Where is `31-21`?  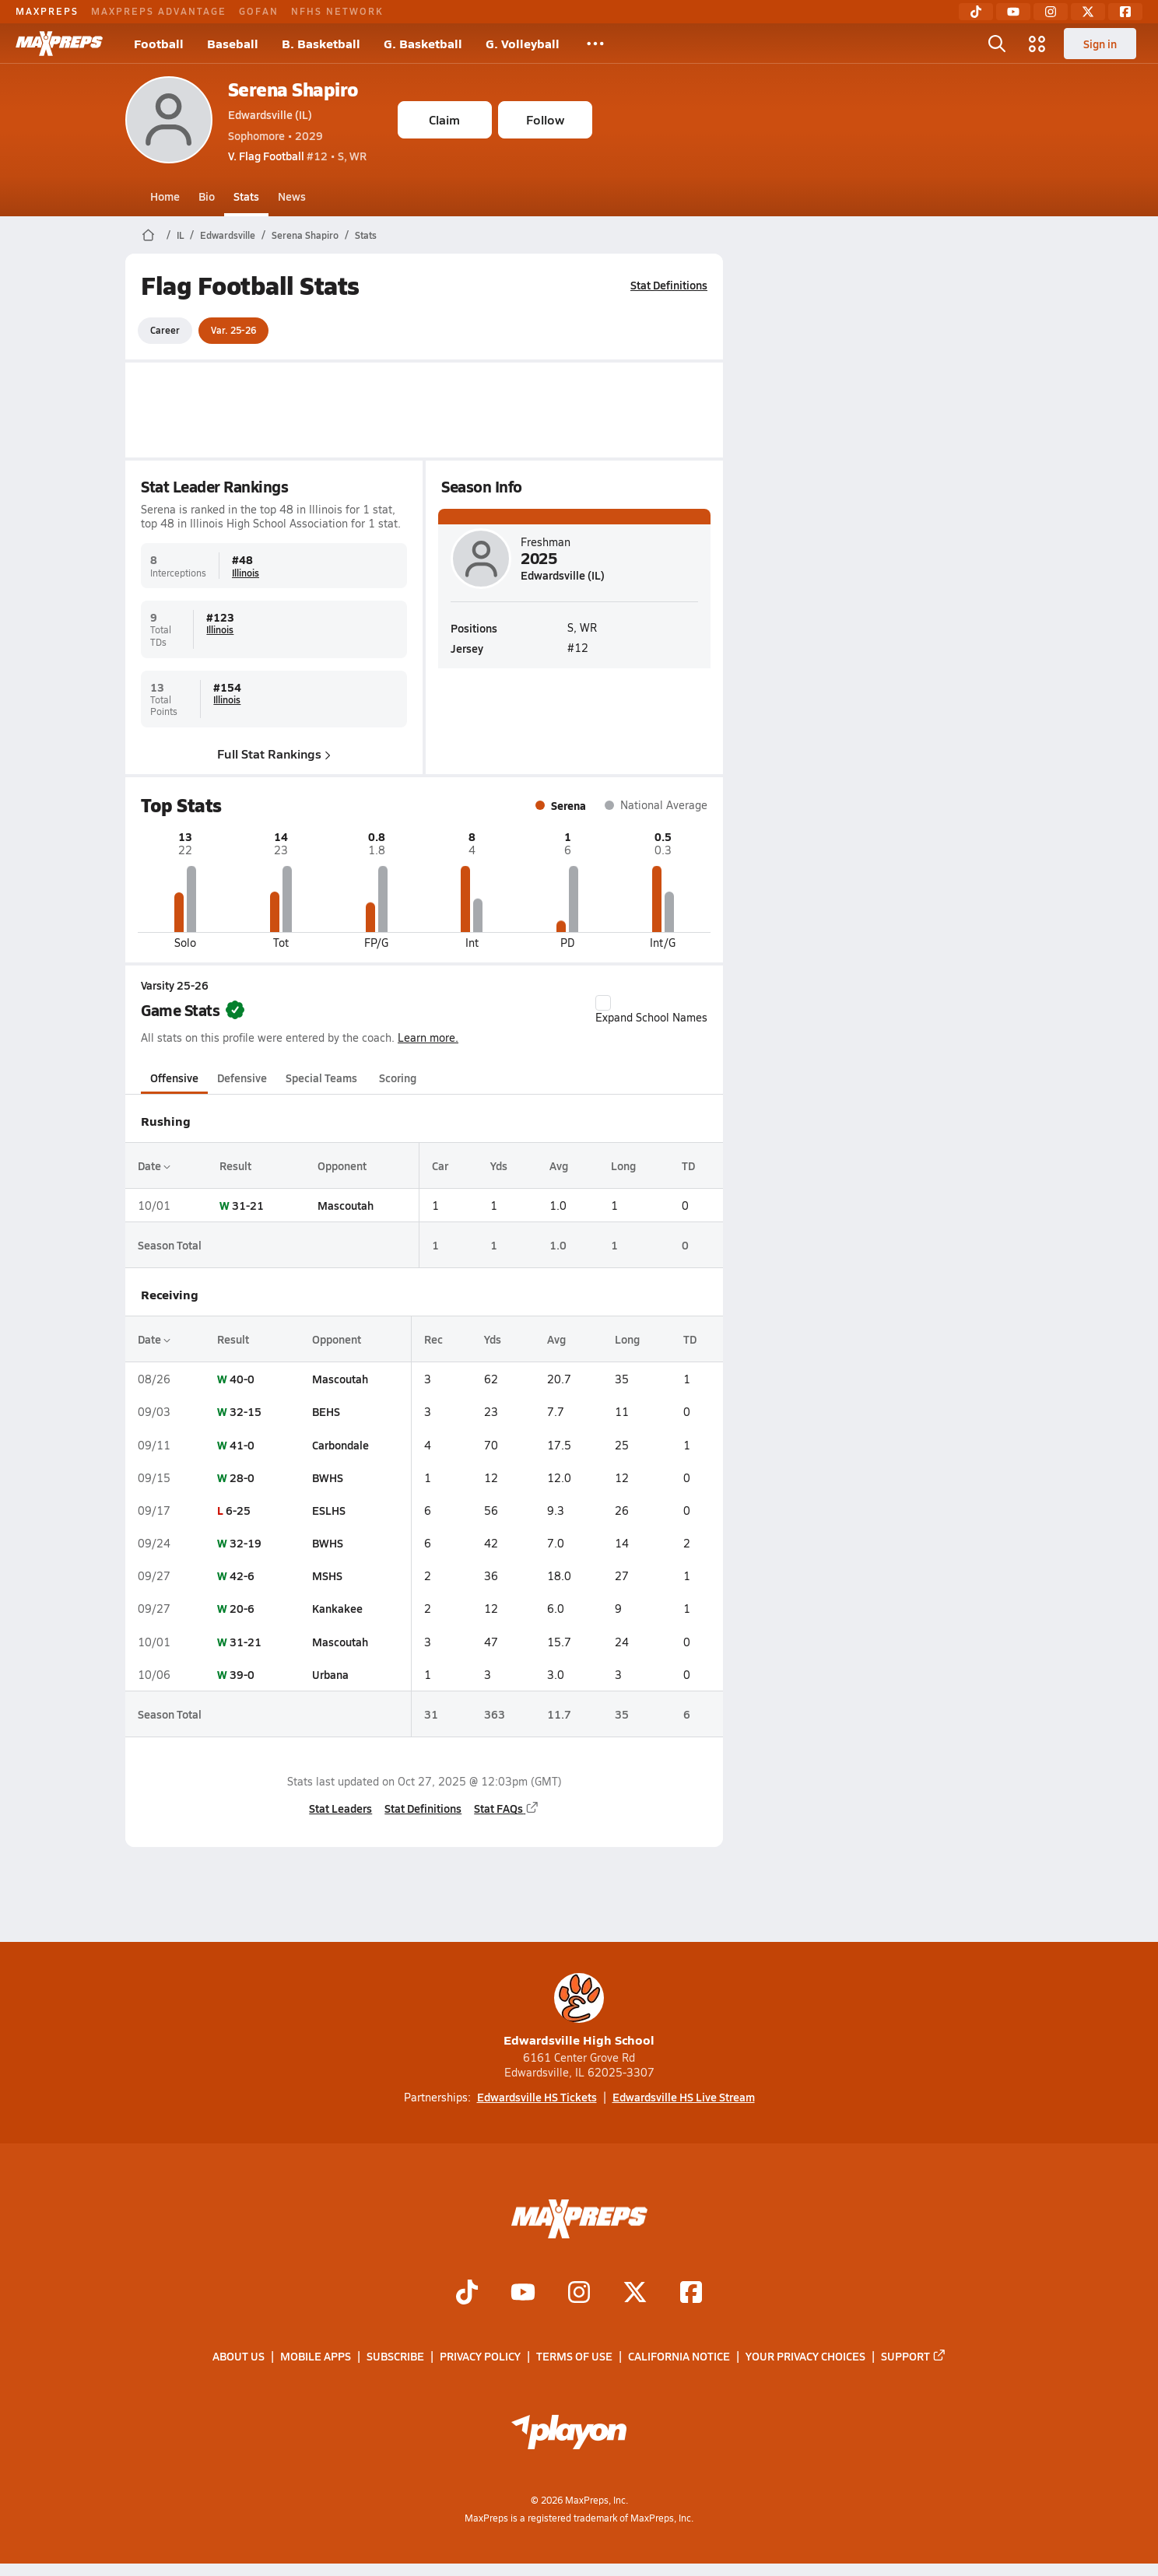 31-21 is located at coordinates (247, 1205).